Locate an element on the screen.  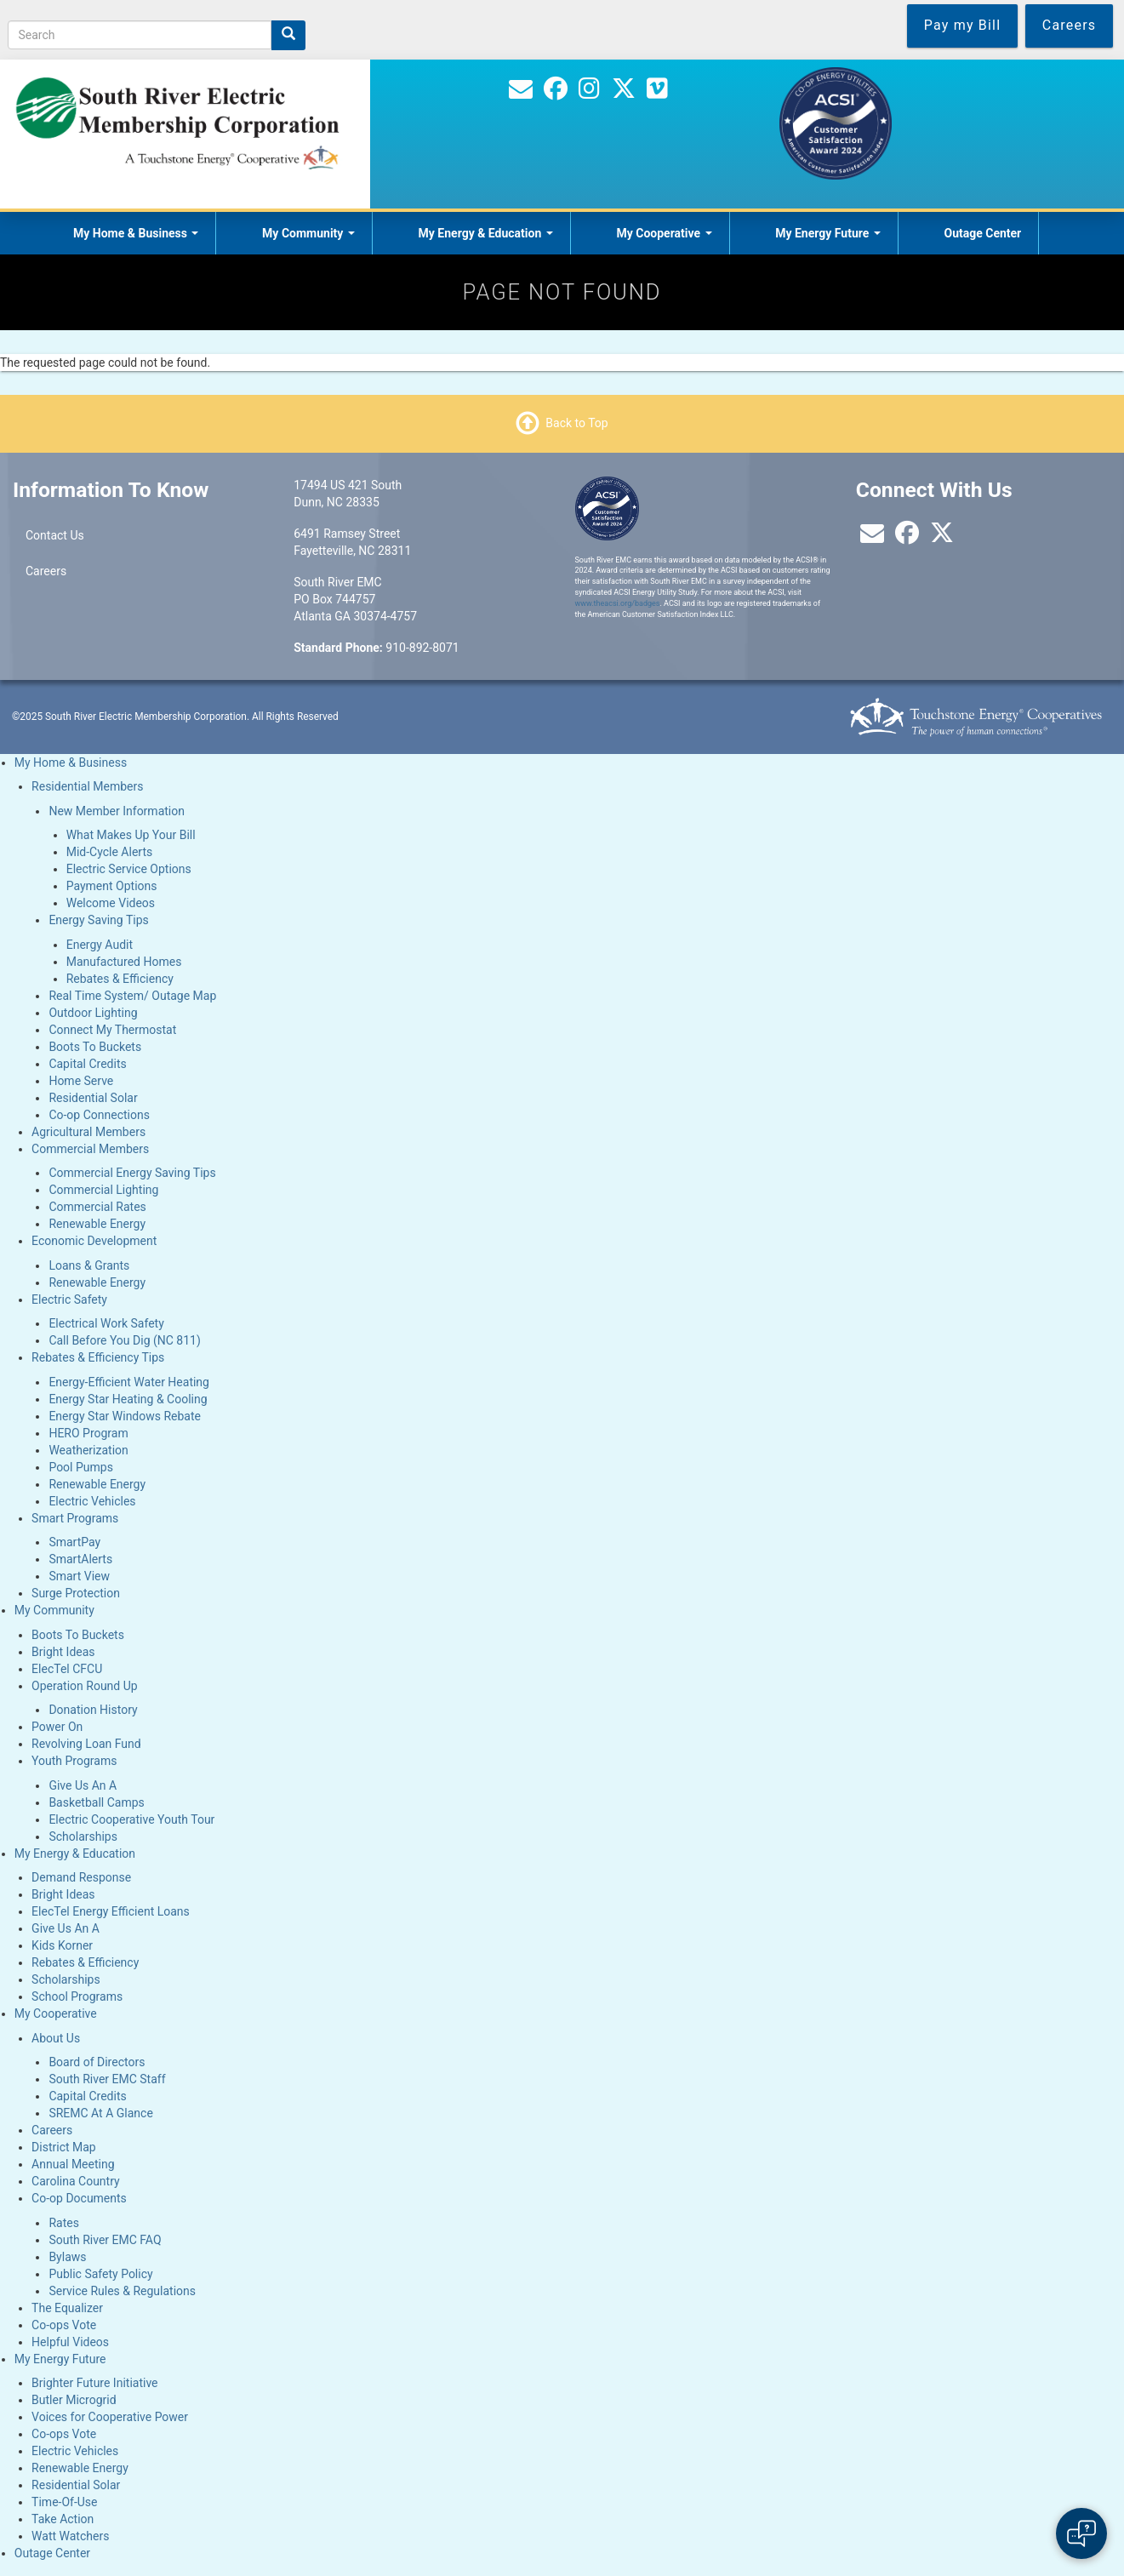
Bylaws is located at coordinates (67, 2257).